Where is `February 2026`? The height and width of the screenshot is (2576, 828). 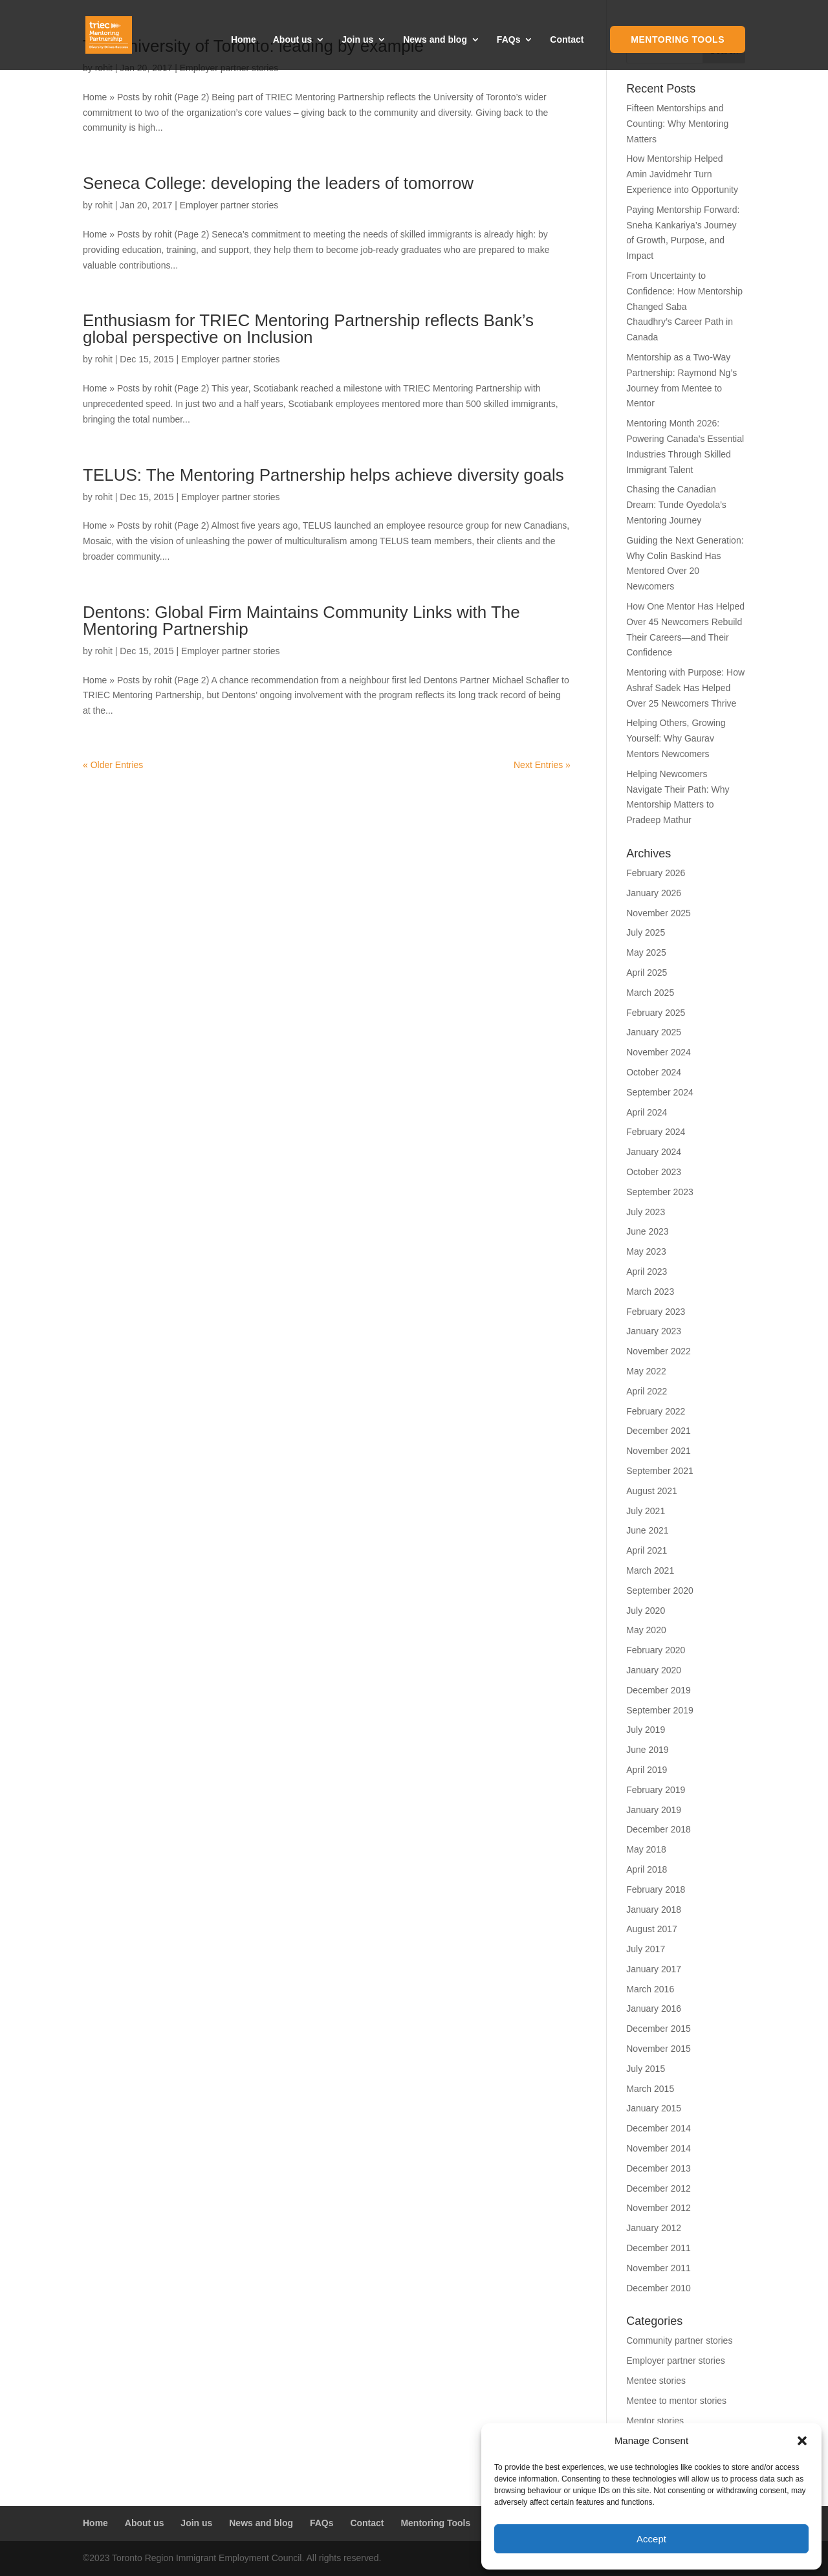 February 2026 is located at coordinates (655, 873).